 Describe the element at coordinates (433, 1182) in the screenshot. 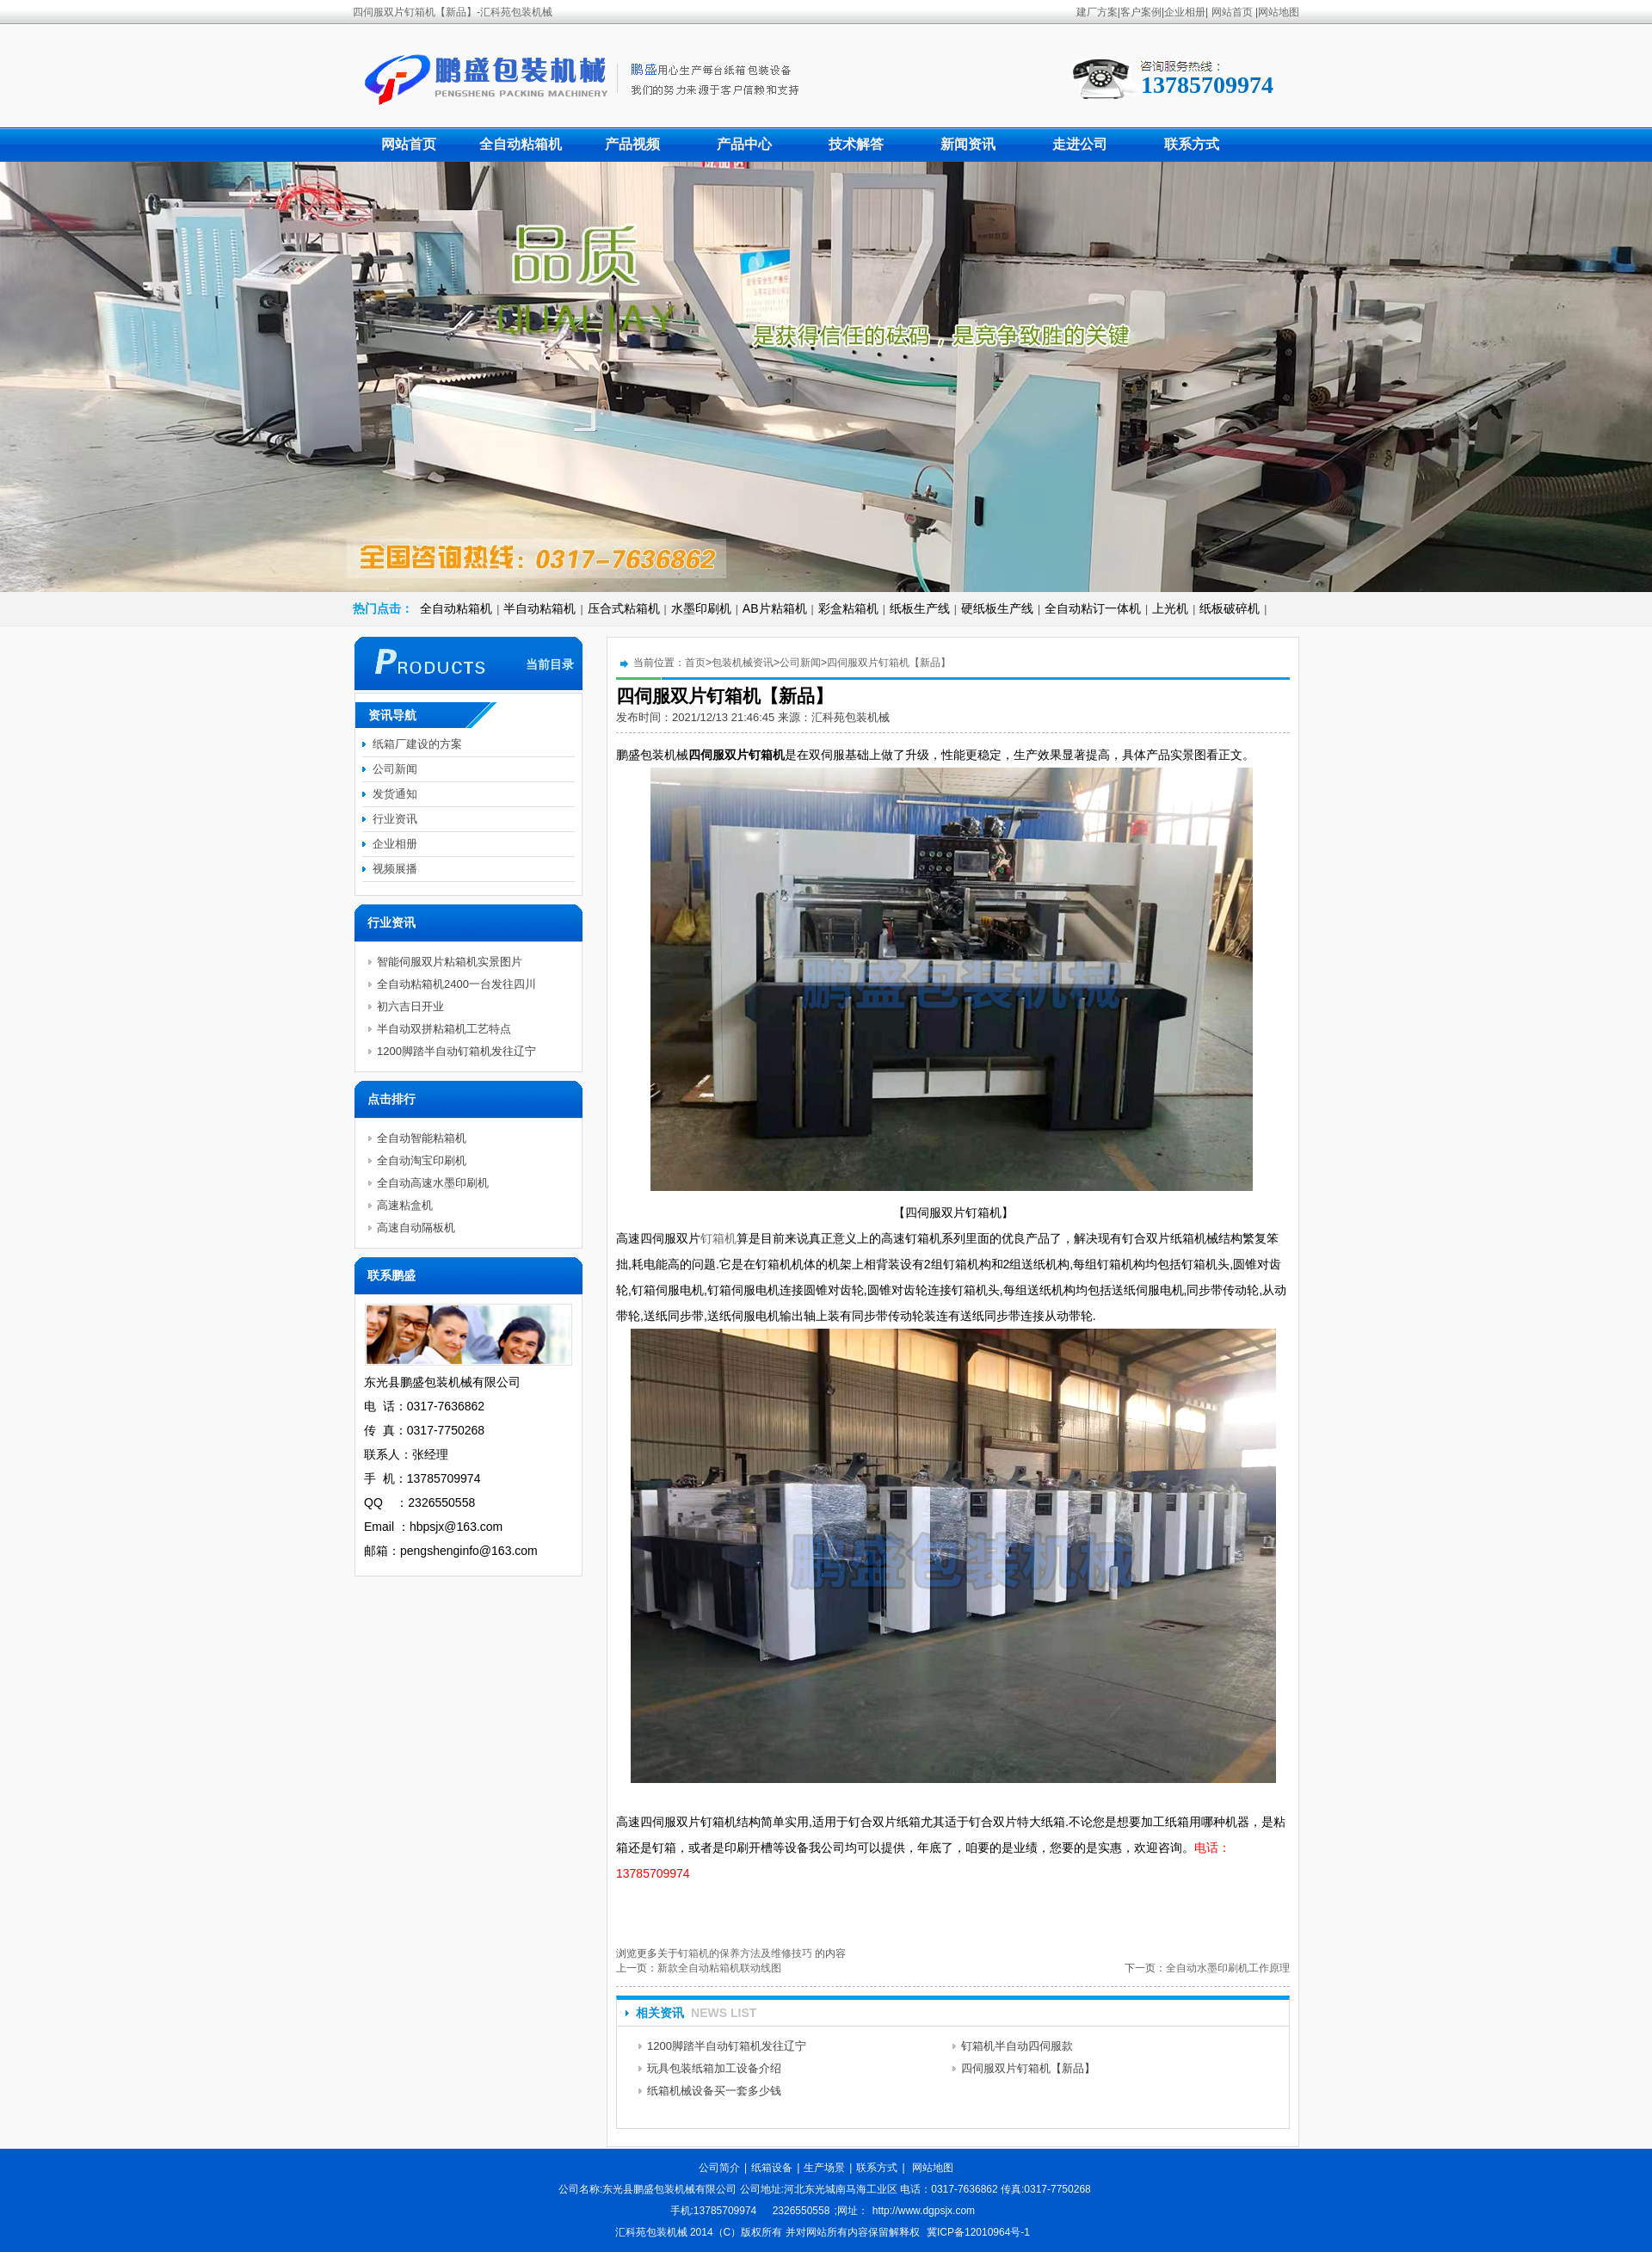

I see `全自动高速水墨印刷机` at that location.